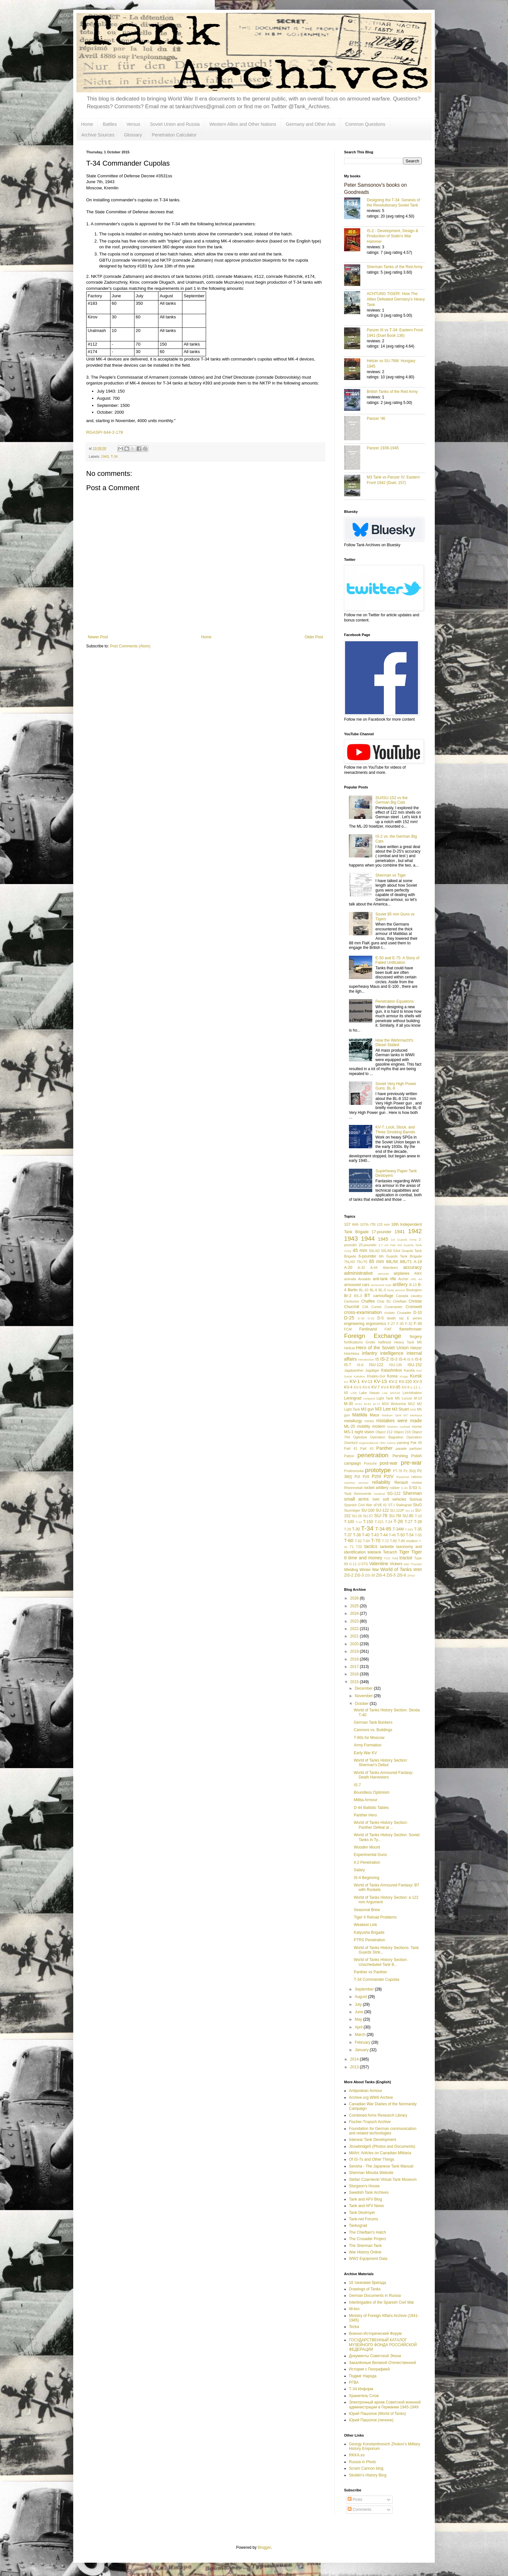 The image size is (508, 2576). What do you see at coordinates (175, 124) in the screenshot?
I see `Soviet Union and Russia` at bounding box center [175, 124].